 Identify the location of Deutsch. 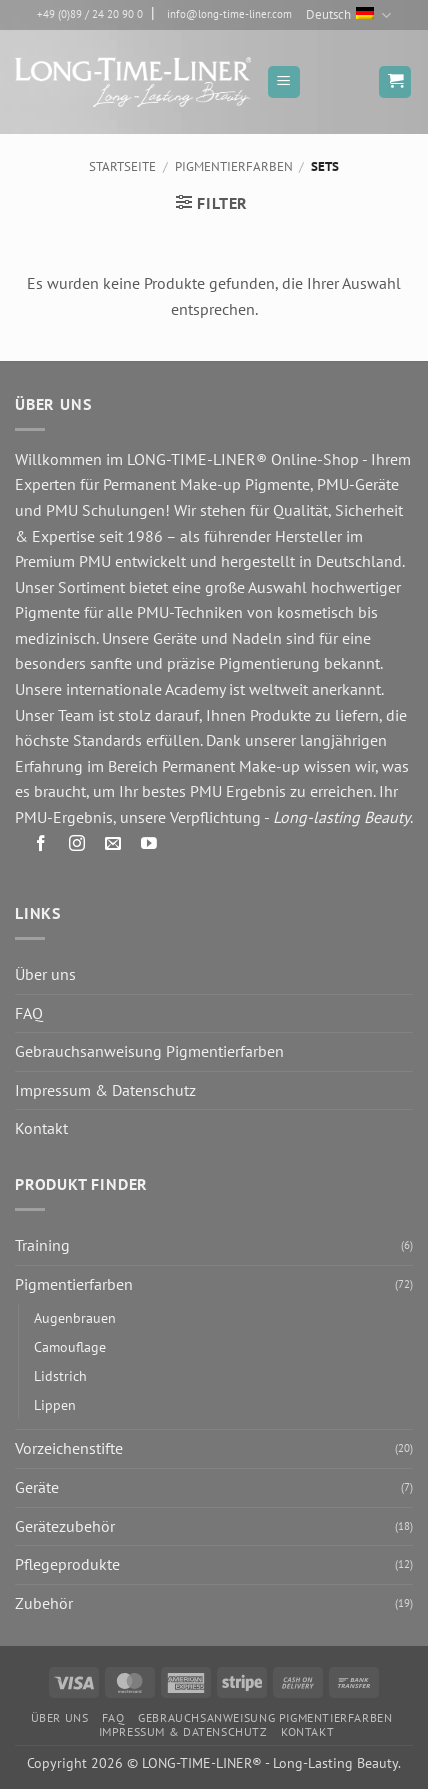
(348, 15).